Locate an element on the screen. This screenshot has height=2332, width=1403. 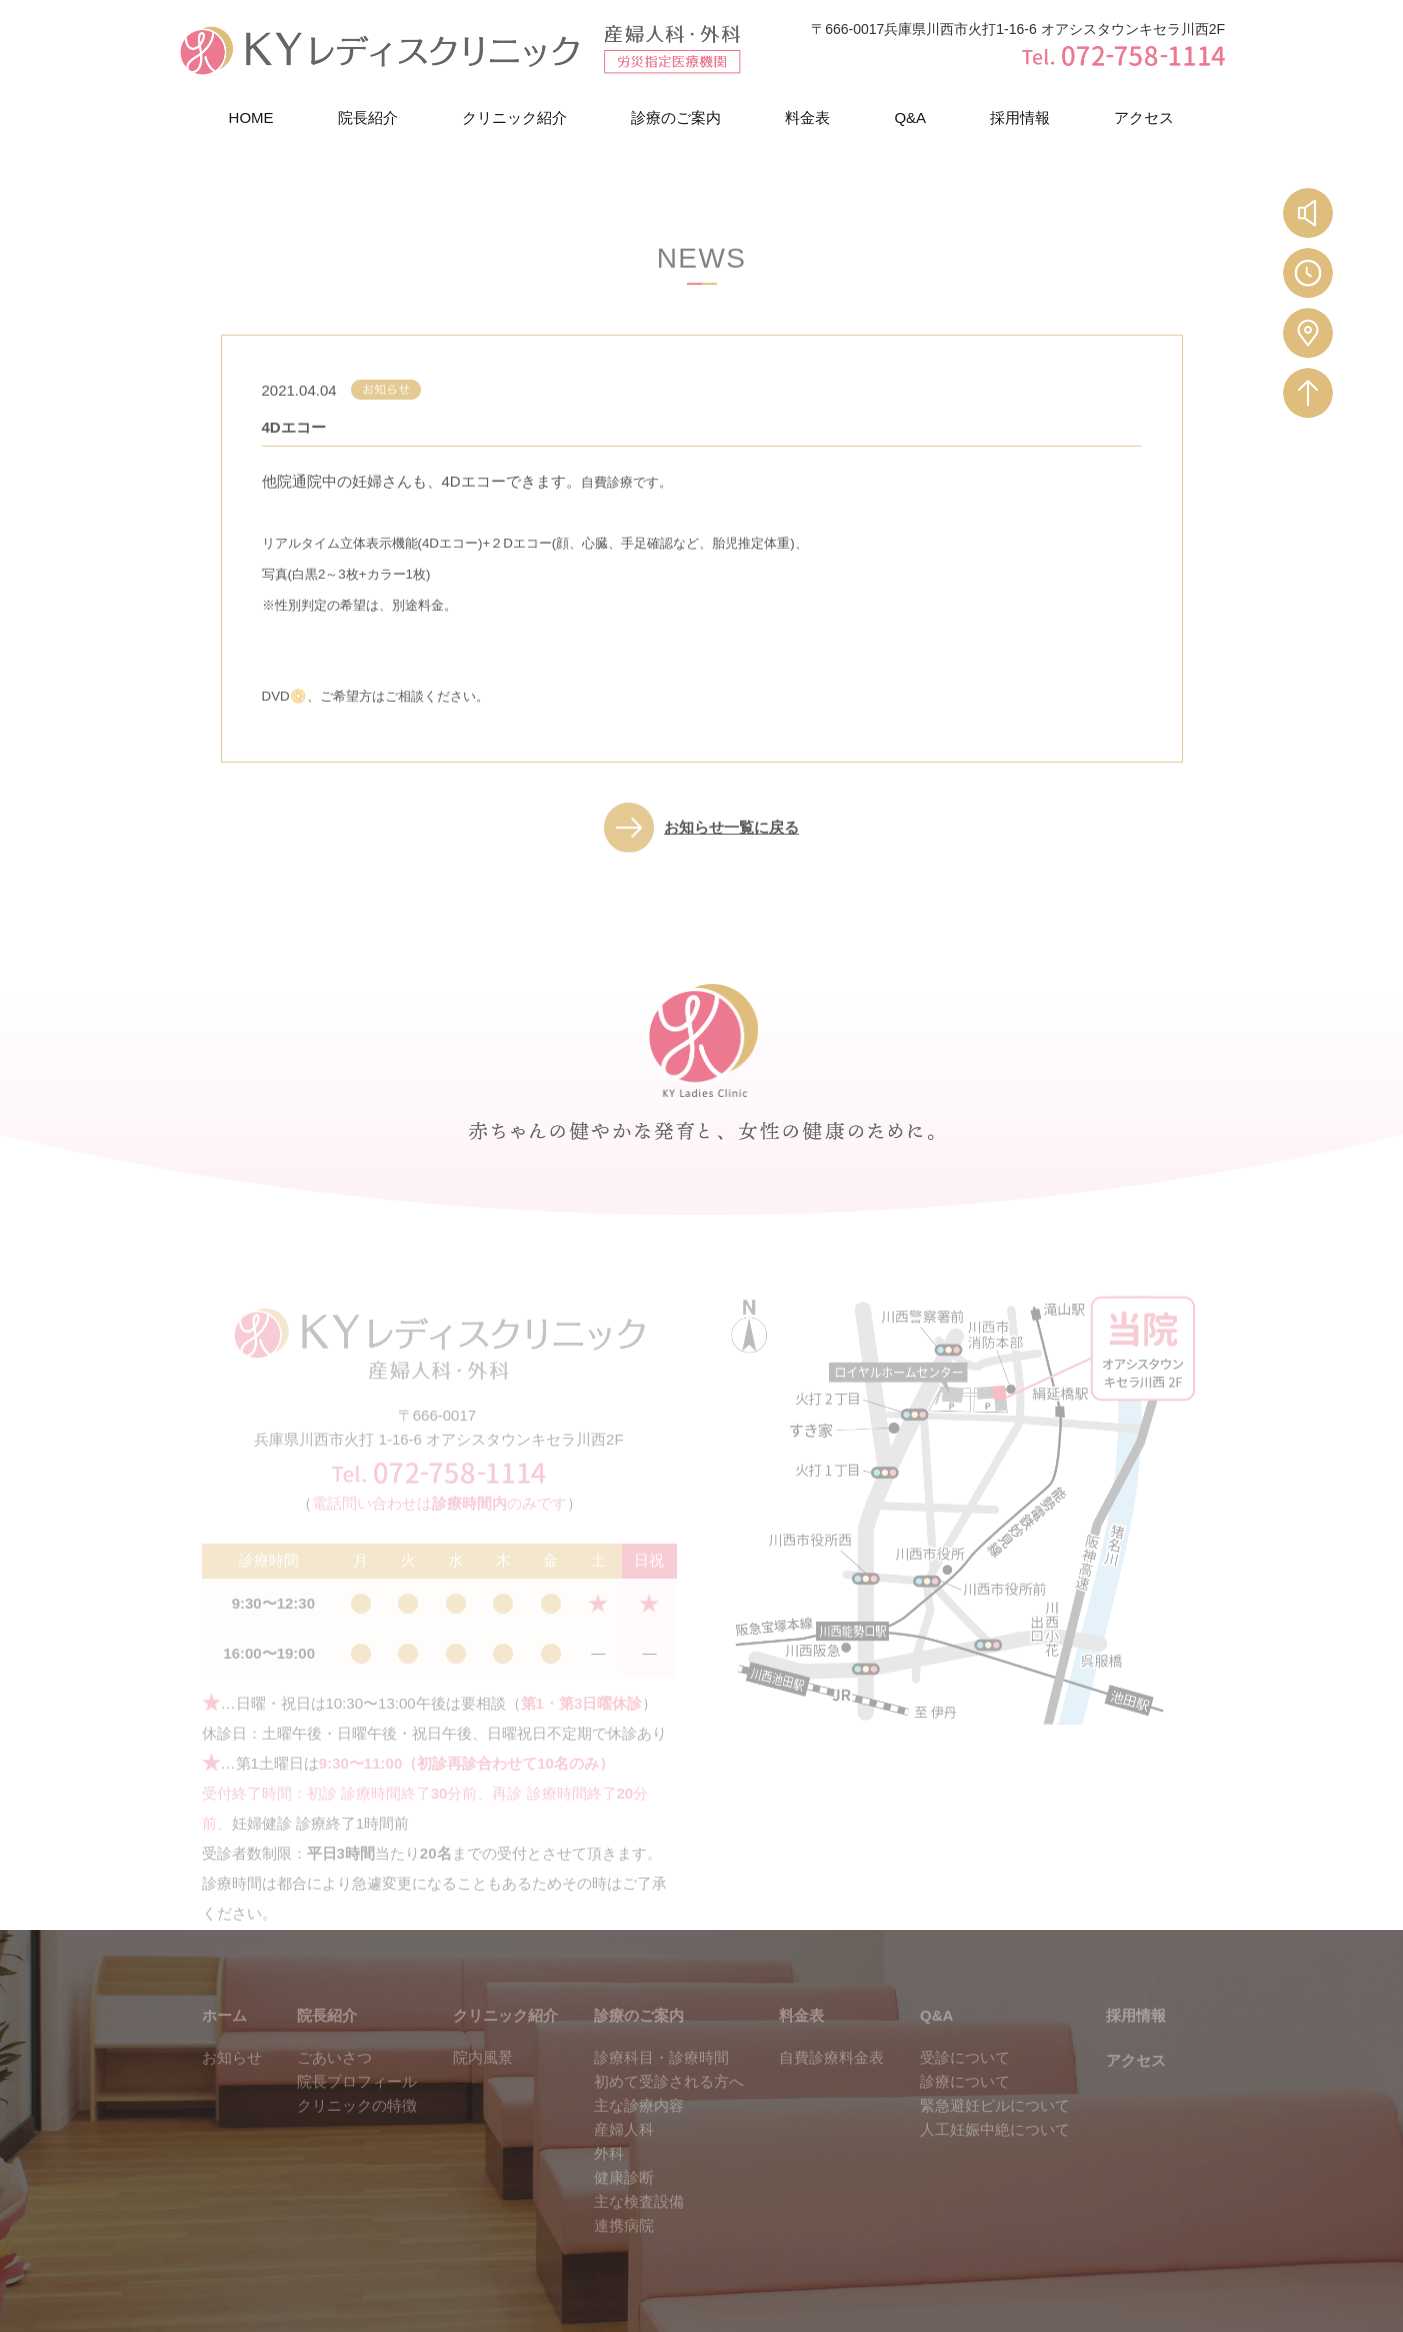
外科 is located at coordinates (609, 2171).